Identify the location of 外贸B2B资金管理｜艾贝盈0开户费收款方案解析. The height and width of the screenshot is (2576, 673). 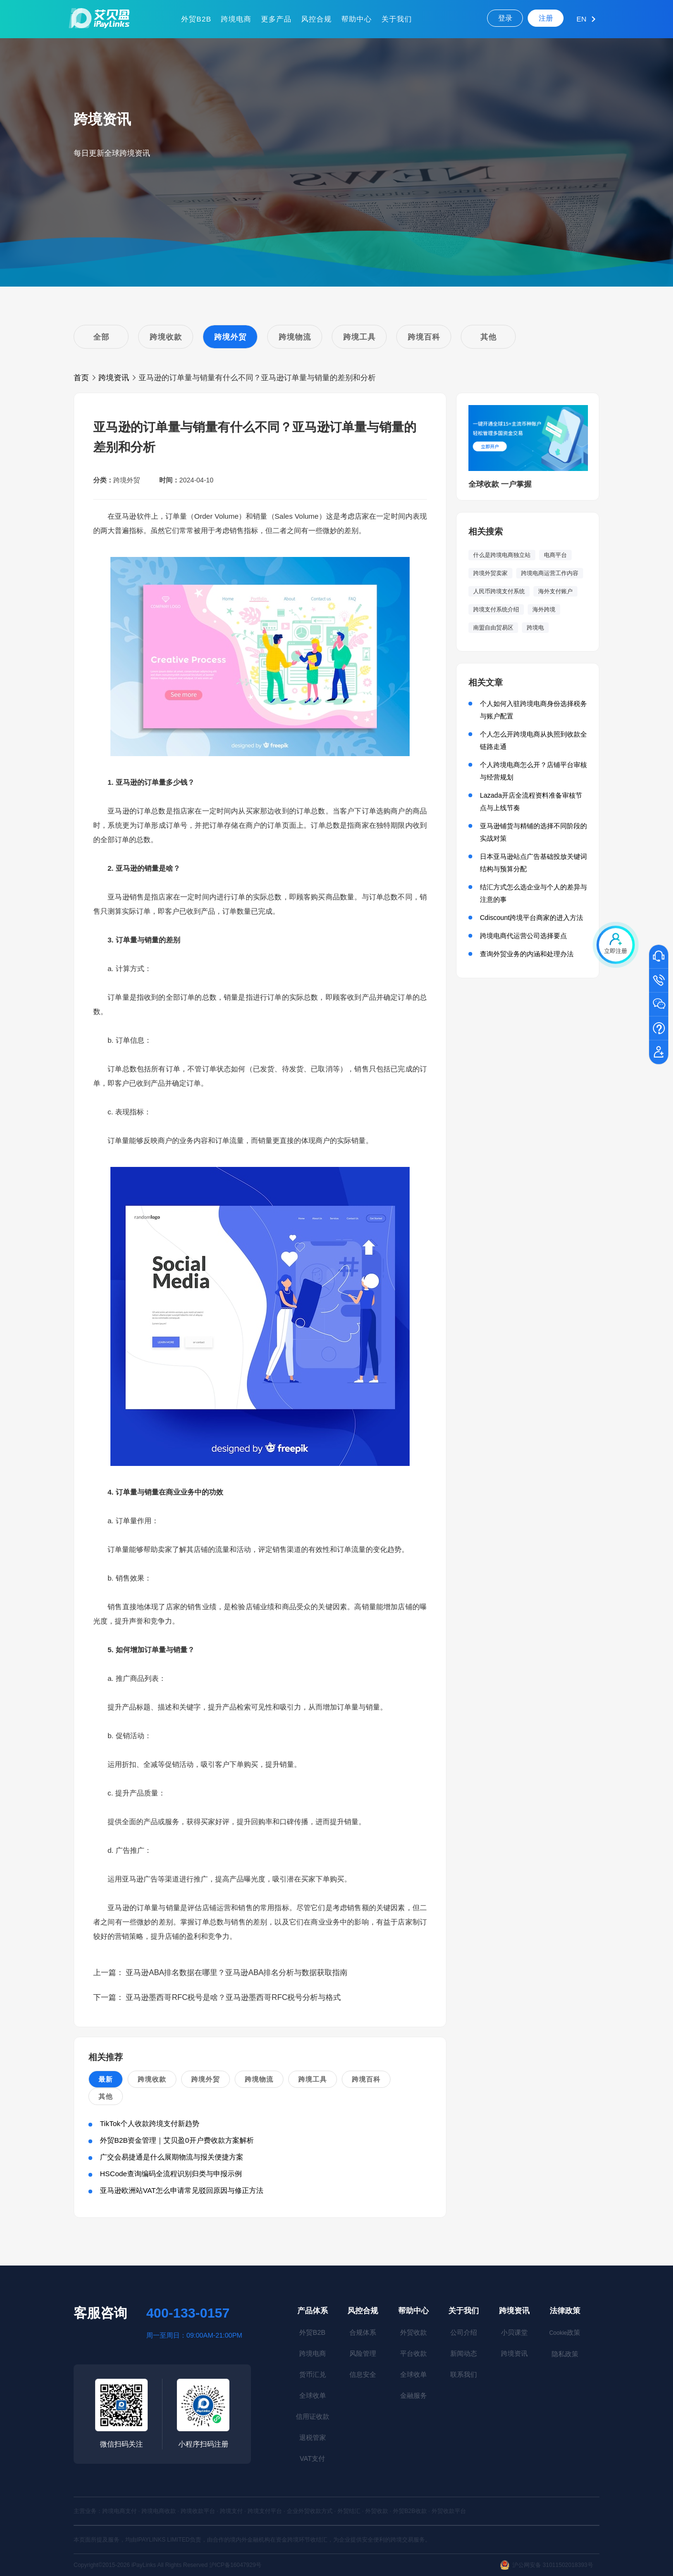
(177, 2140).